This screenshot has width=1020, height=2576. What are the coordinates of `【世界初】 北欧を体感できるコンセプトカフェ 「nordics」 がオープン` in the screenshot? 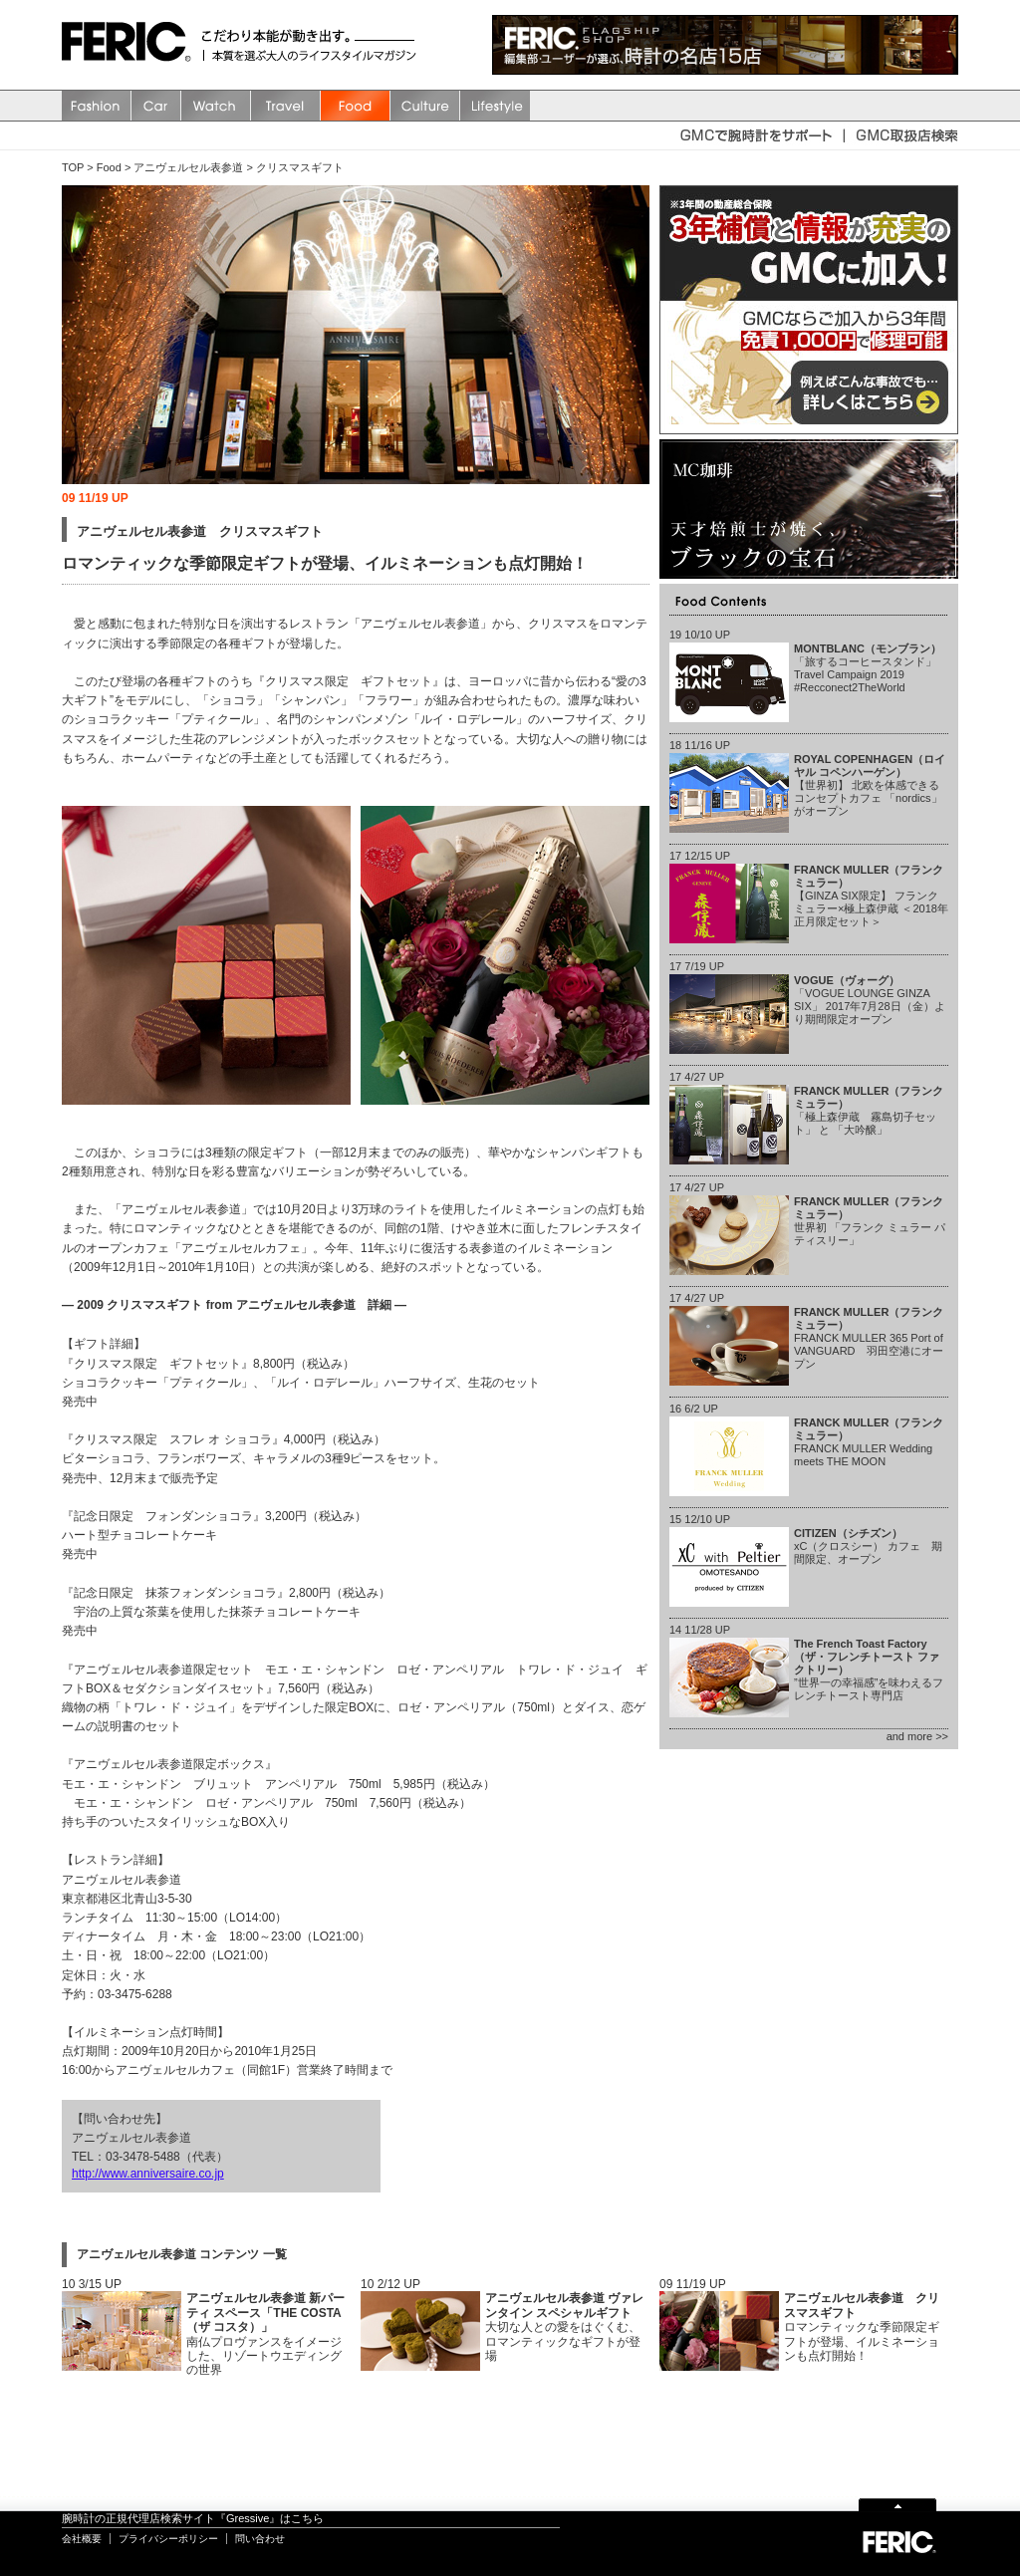 It's located at (869, 785).